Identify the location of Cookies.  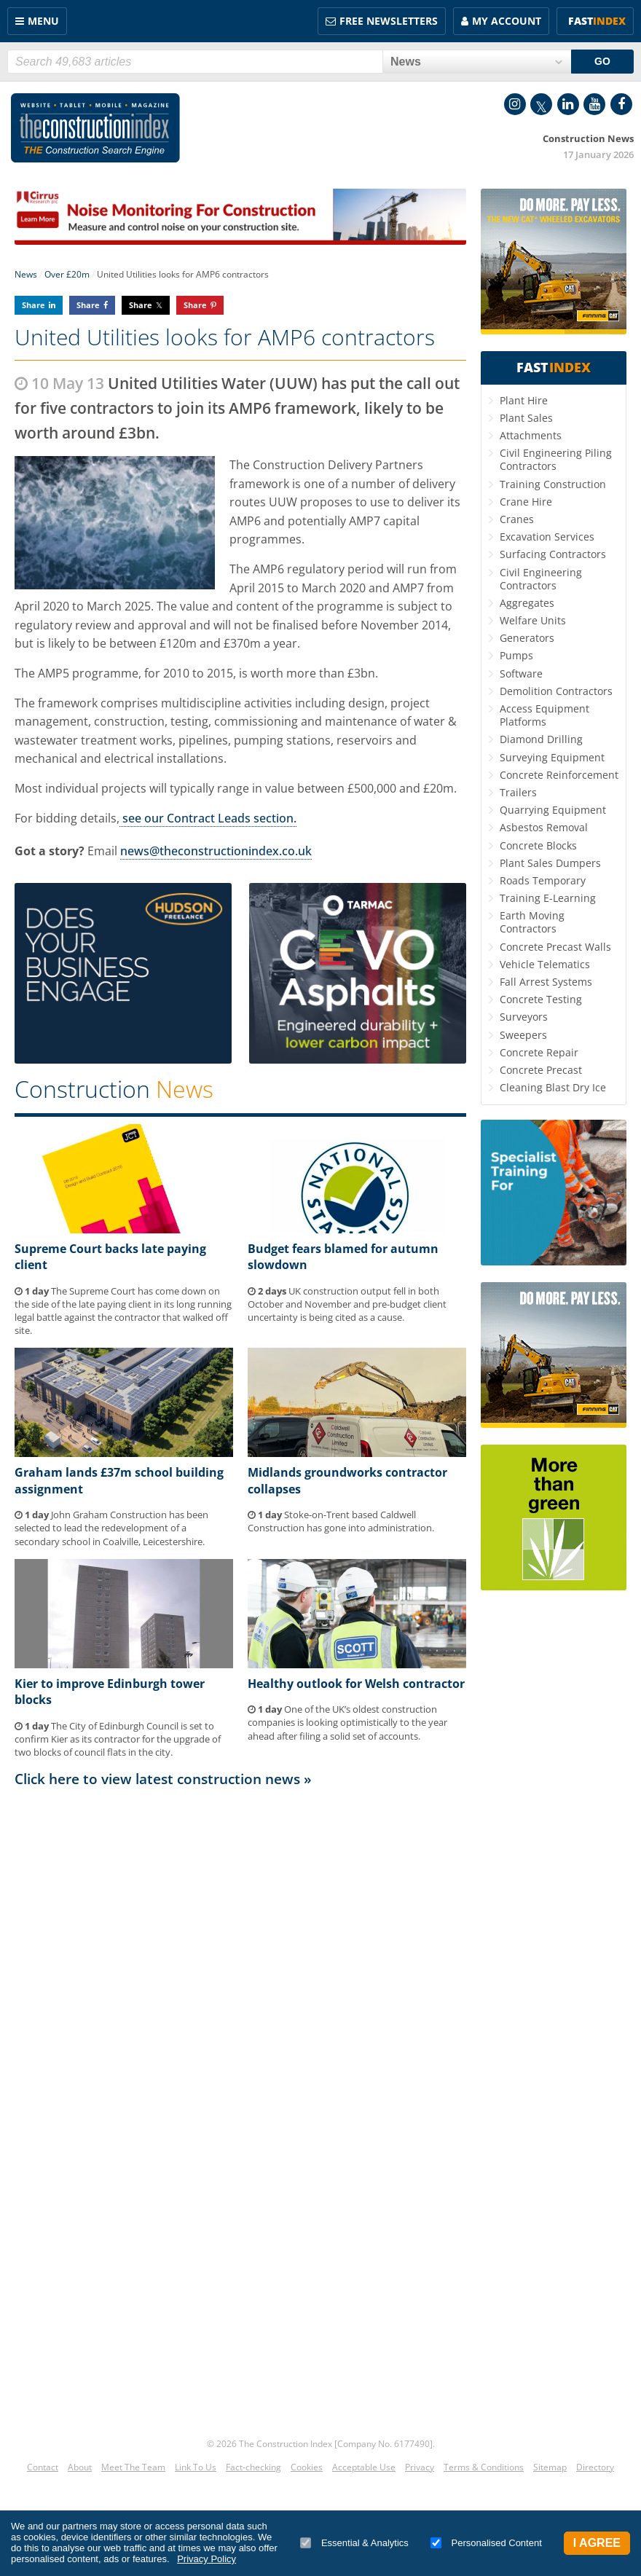
(307, 2467).